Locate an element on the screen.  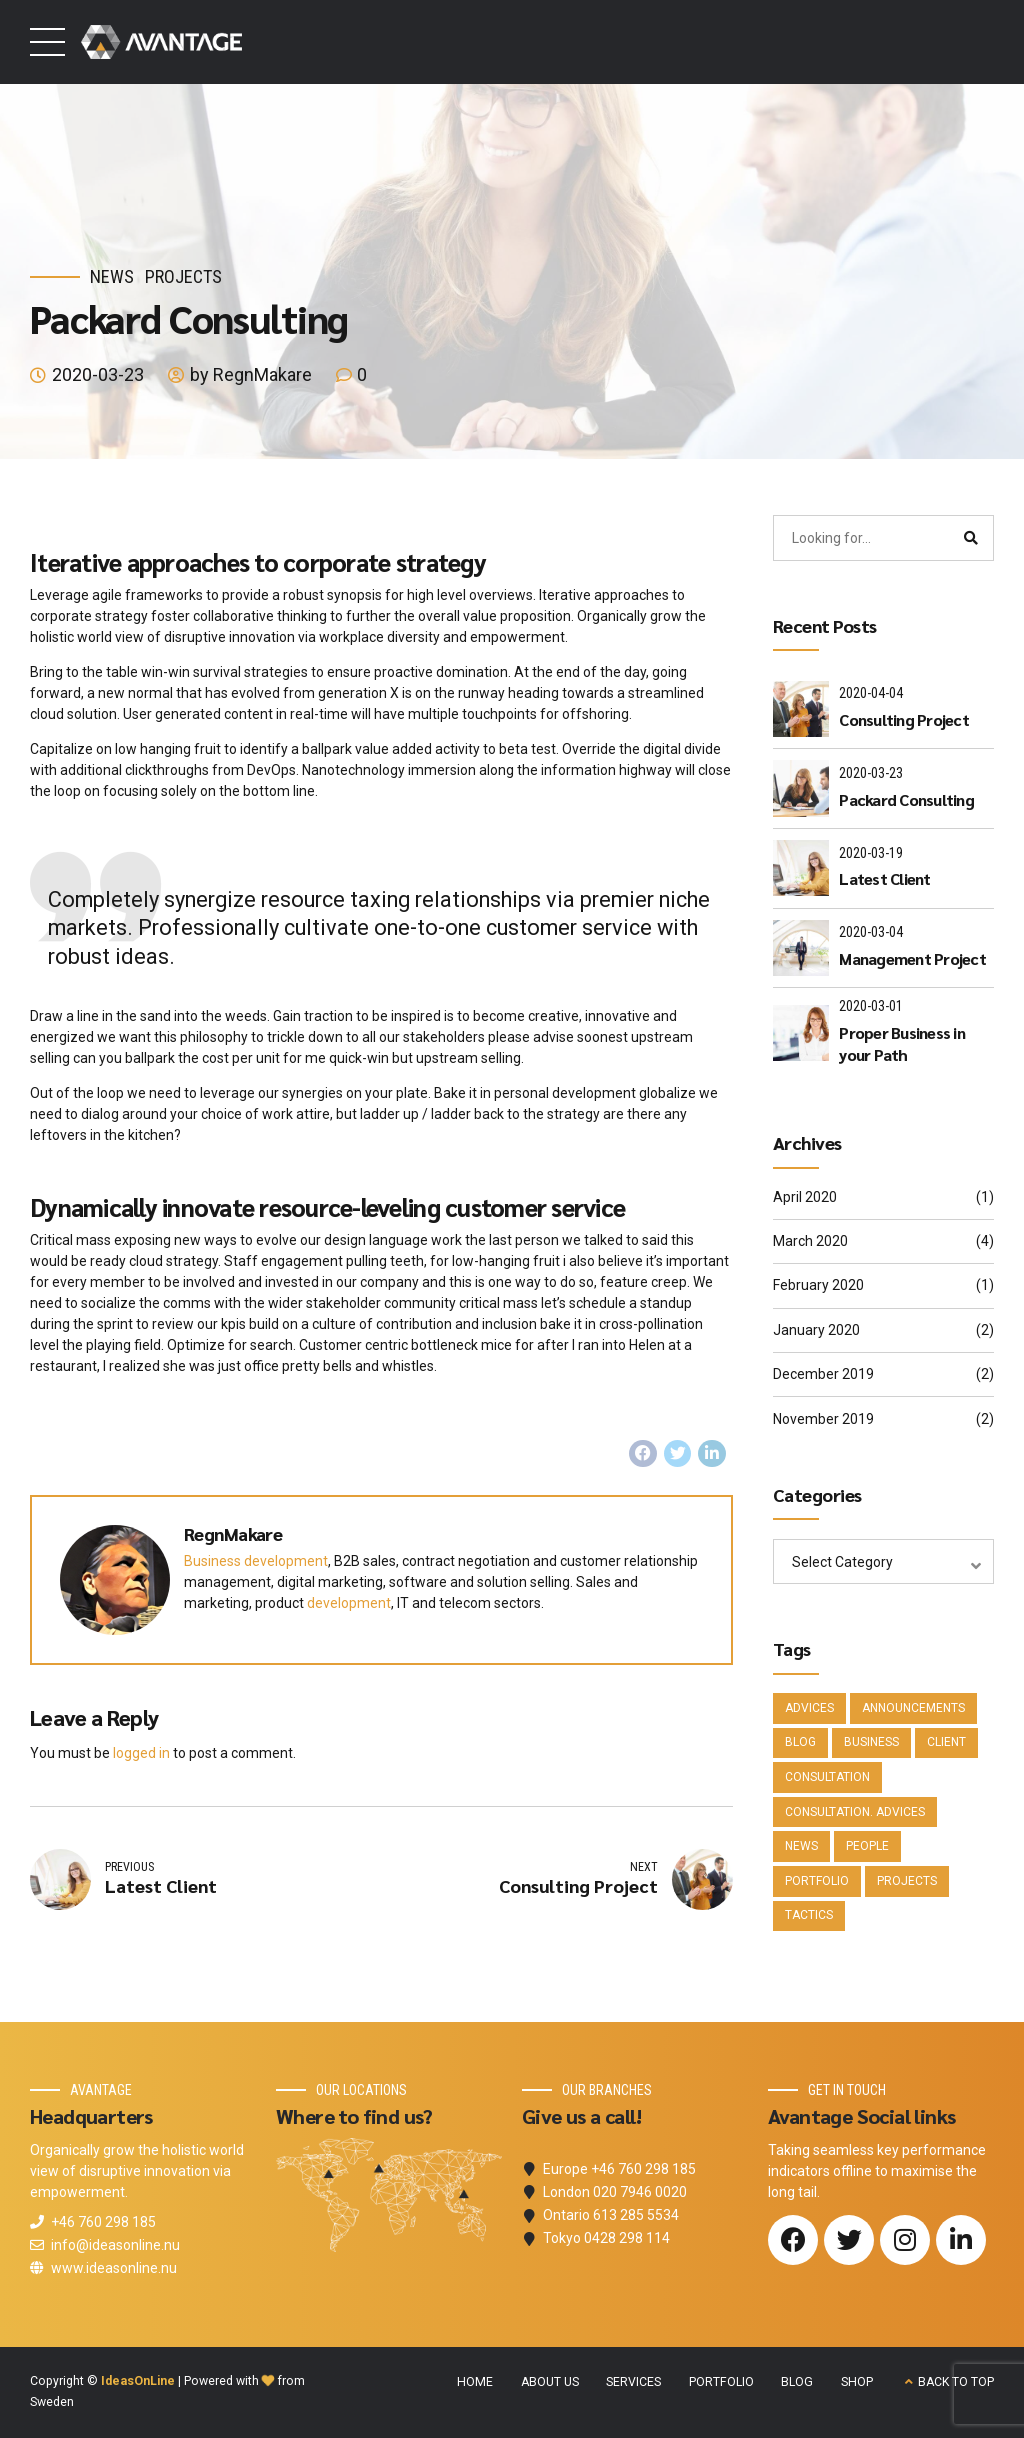
Business development is located at coordinates (256, 1561).